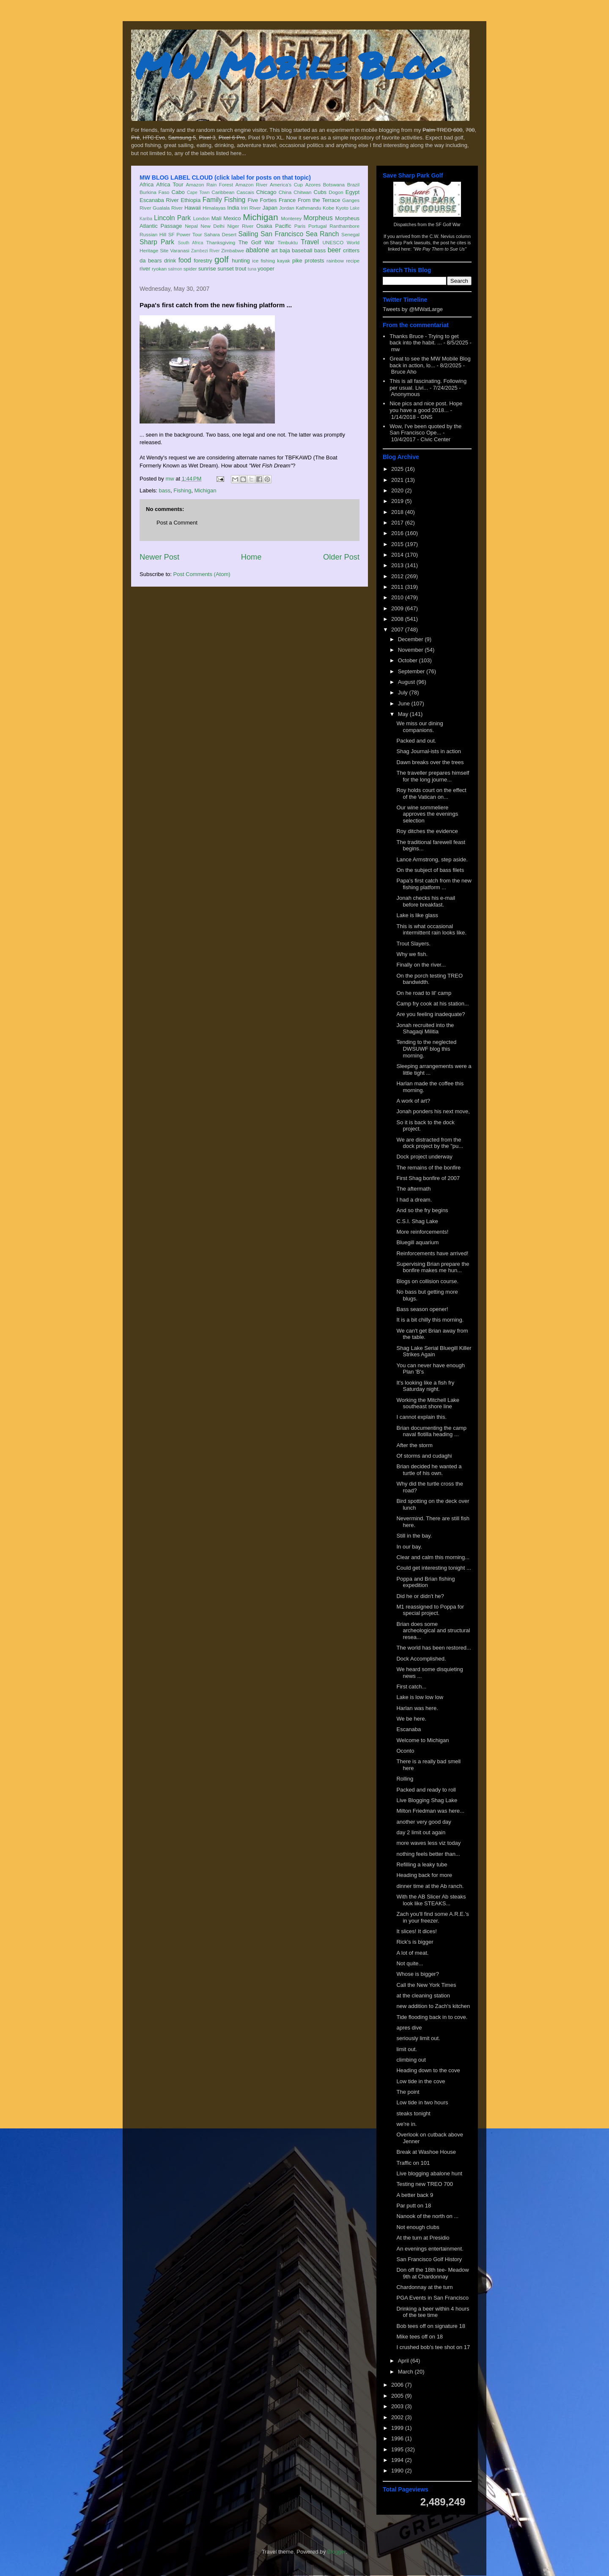 The height and width of the screenshot is (2576, 609). Describe the element at coordinates (425, 1028) in the screenshot. I see `Jonah recruited into the Shagaqi Militia` at that location.